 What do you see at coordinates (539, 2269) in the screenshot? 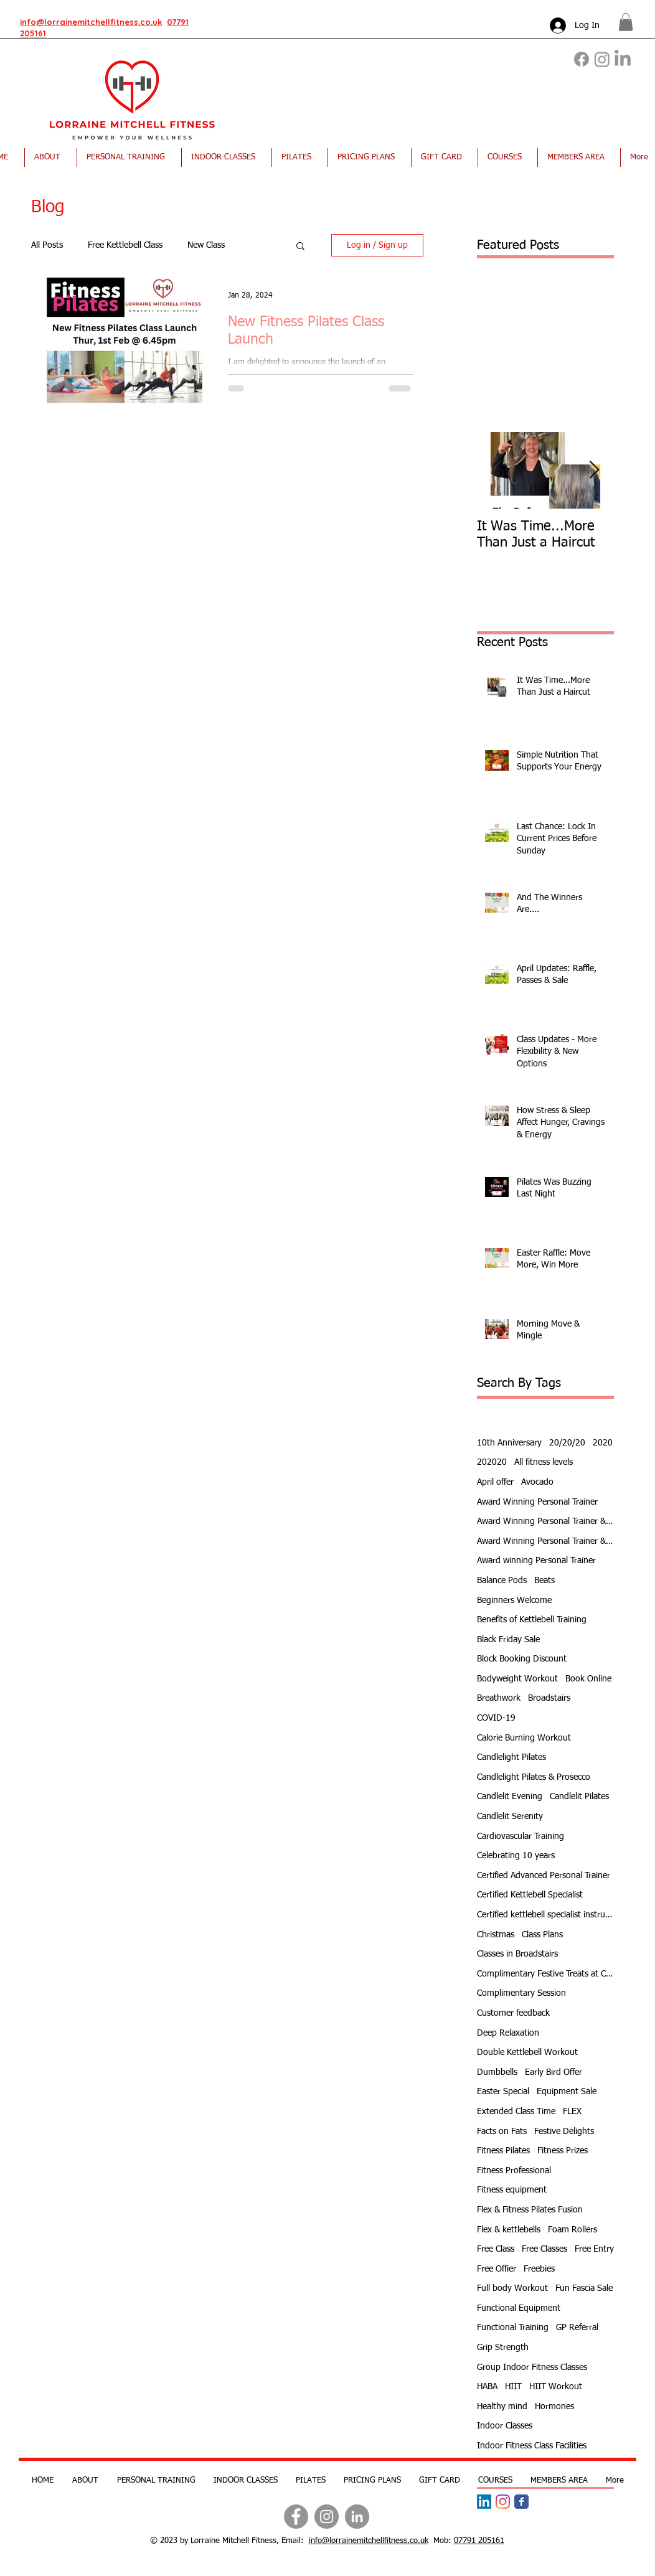
I see `Freebies` at bounding box center [539, 2269].